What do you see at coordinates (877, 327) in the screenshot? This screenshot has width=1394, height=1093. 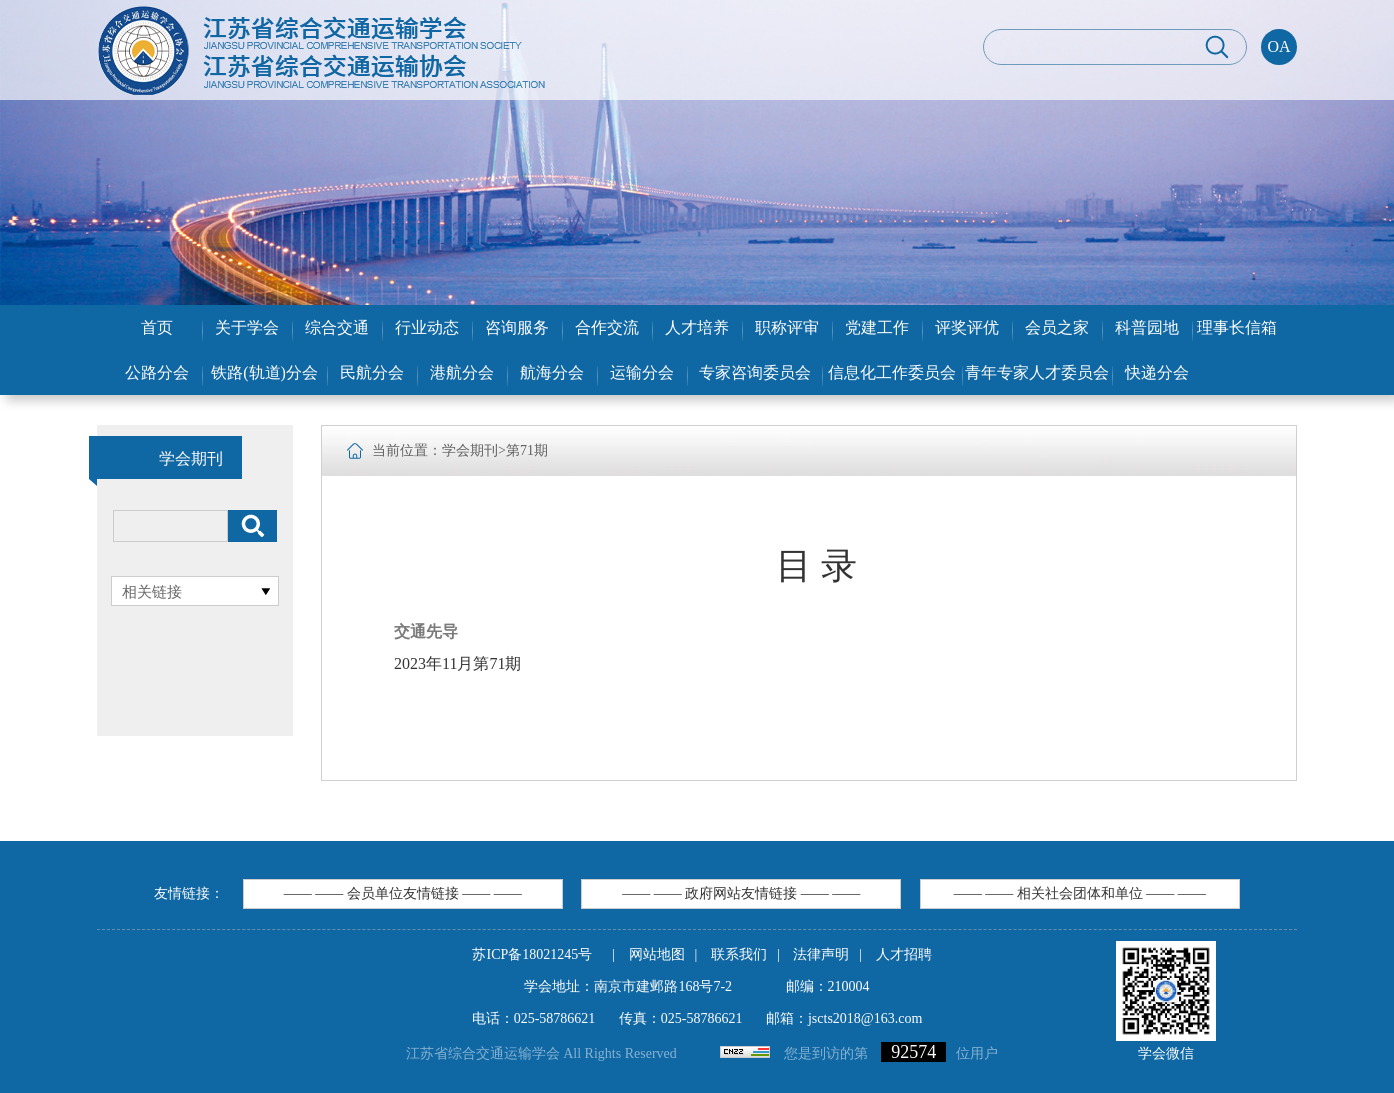 I see `党建工作` at bounding box center [877, 327].